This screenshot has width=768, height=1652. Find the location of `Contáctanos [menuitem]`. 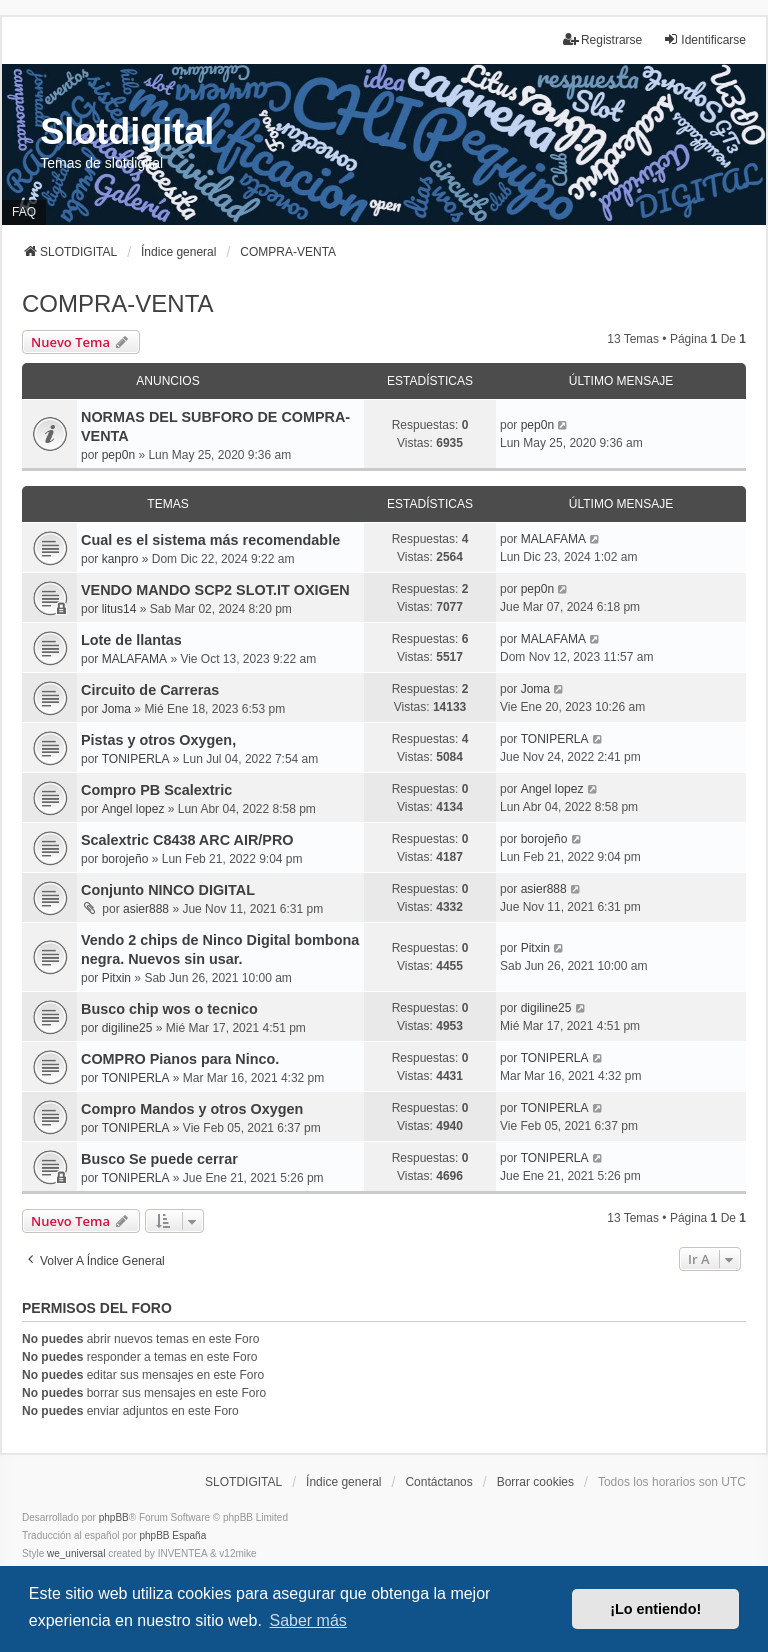

Contáctanos [menuitem] is located at coordinates (438, 1482).